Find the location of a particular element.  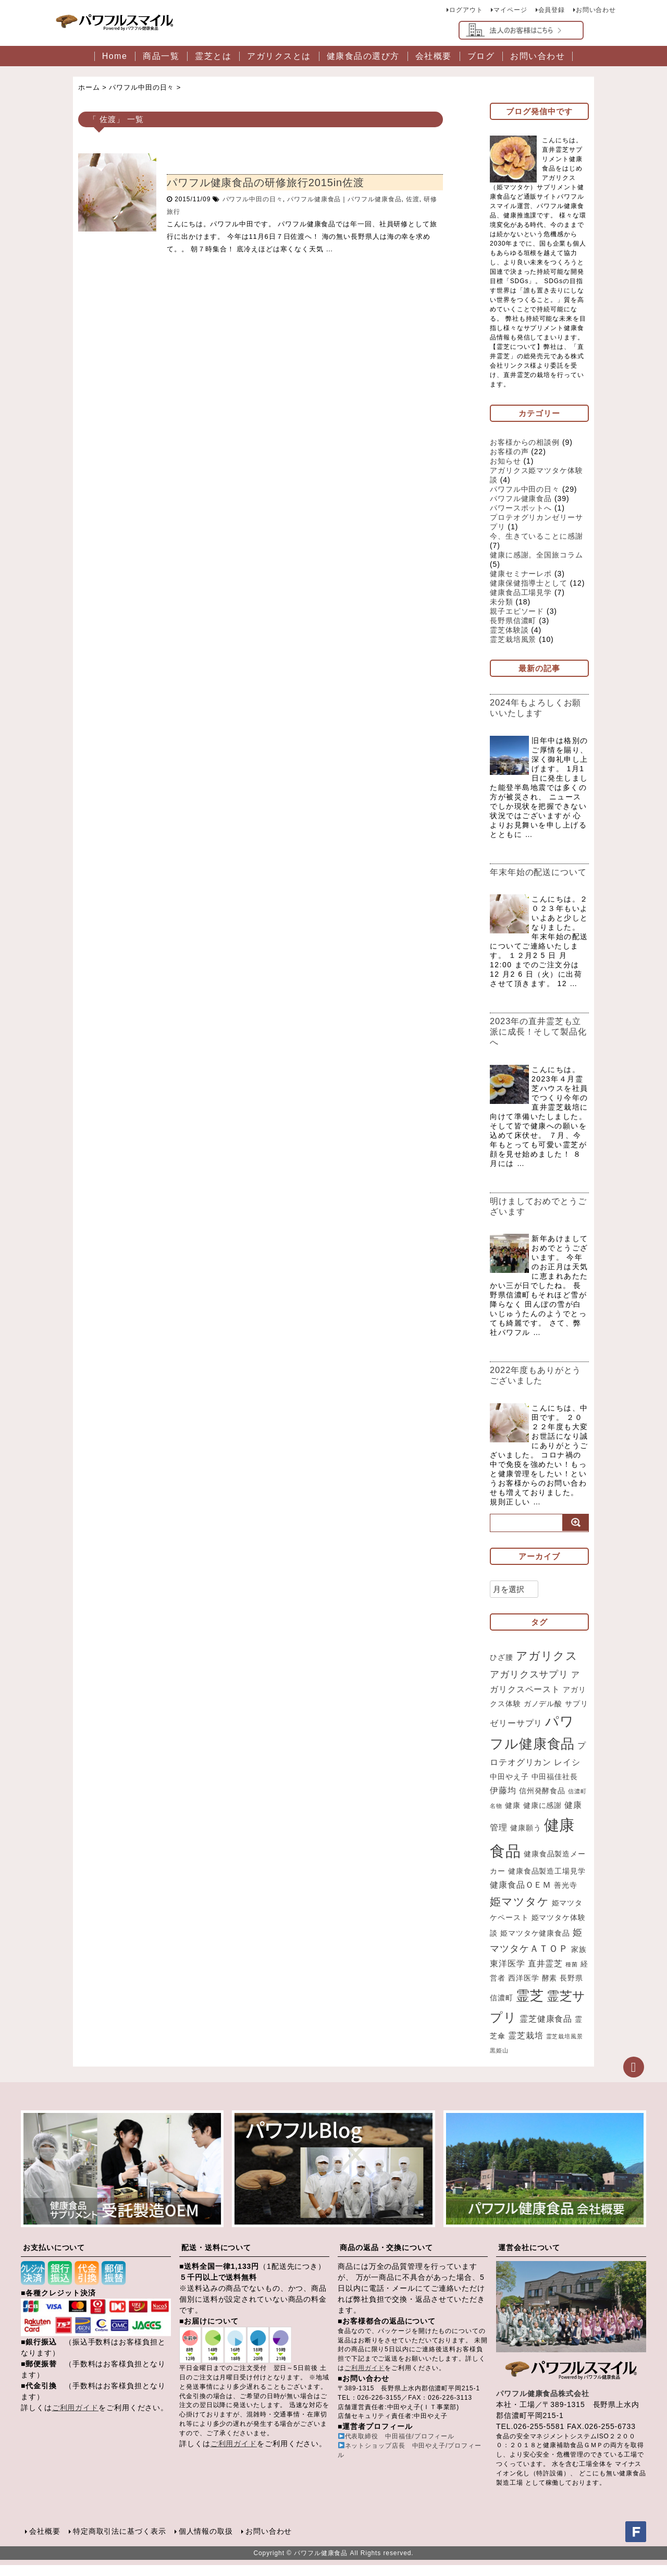

姫マツタケ健康食品 [姫マツタケ健康食品 (2個の項目)] is located at coordinates (535, 1944).